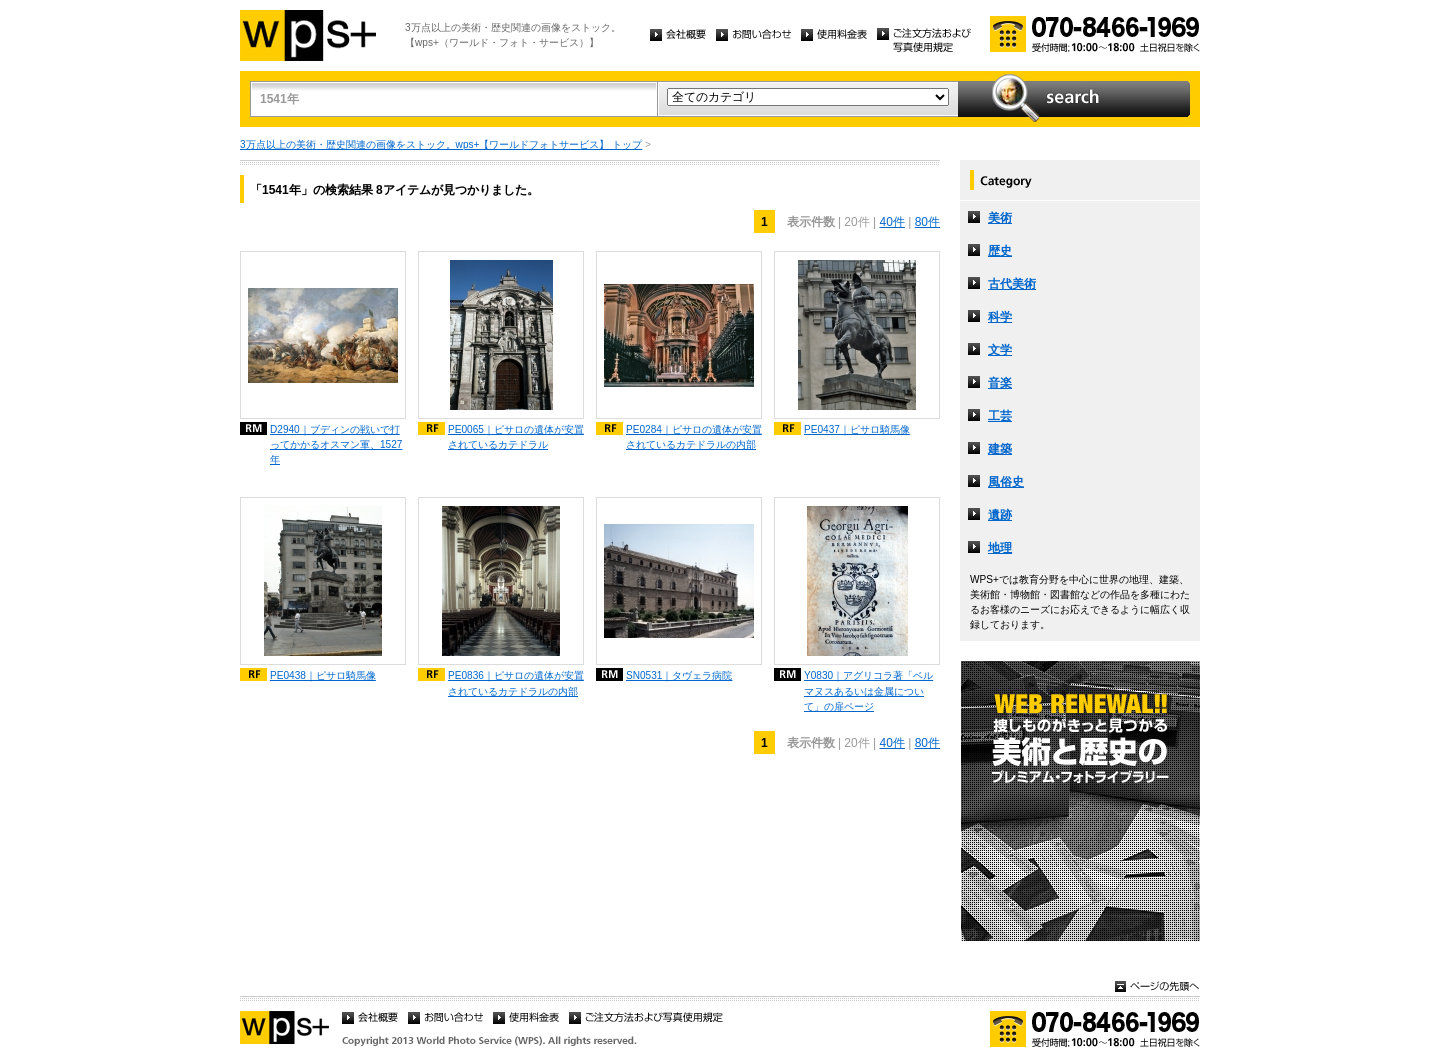 Image resolution: width=1440 pixels, height=1057 pixels. What do you see at coordinates (1000, 251) in the screenshot?
I see `歴史` at bounding box center [1000, 251].